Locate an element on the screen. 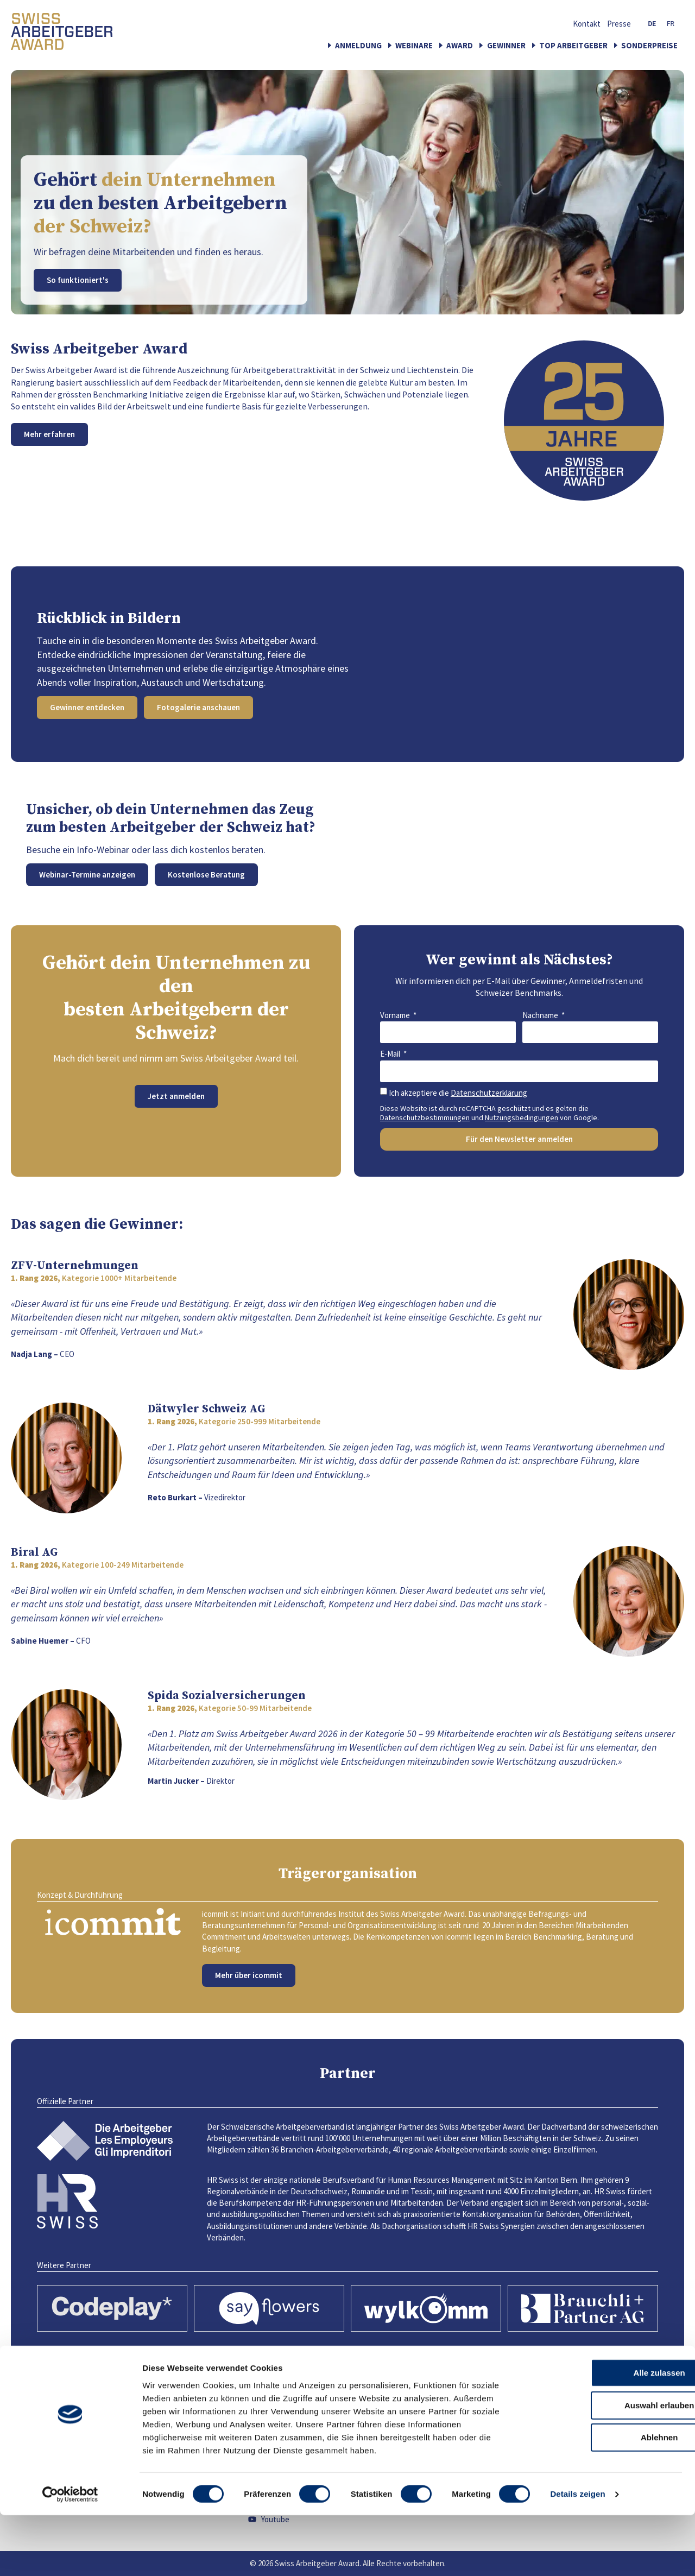 The image size is (695, 2576). [Cookiebot von Usercentrics - öffnet in einem neuen Fenster] is located at coordinates (70, 2555).